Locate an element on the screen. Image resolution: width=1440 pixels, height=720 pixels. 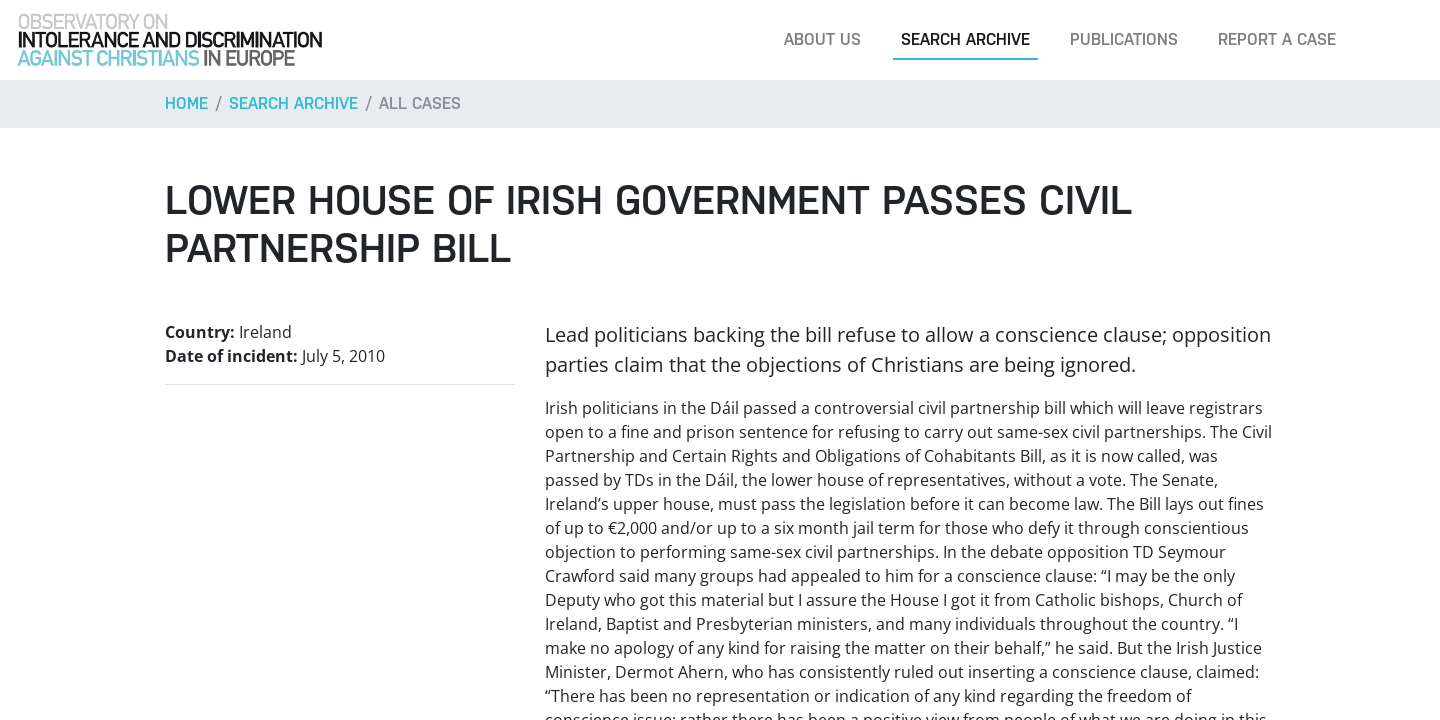
Publications is located at coordinates (1124, 39).